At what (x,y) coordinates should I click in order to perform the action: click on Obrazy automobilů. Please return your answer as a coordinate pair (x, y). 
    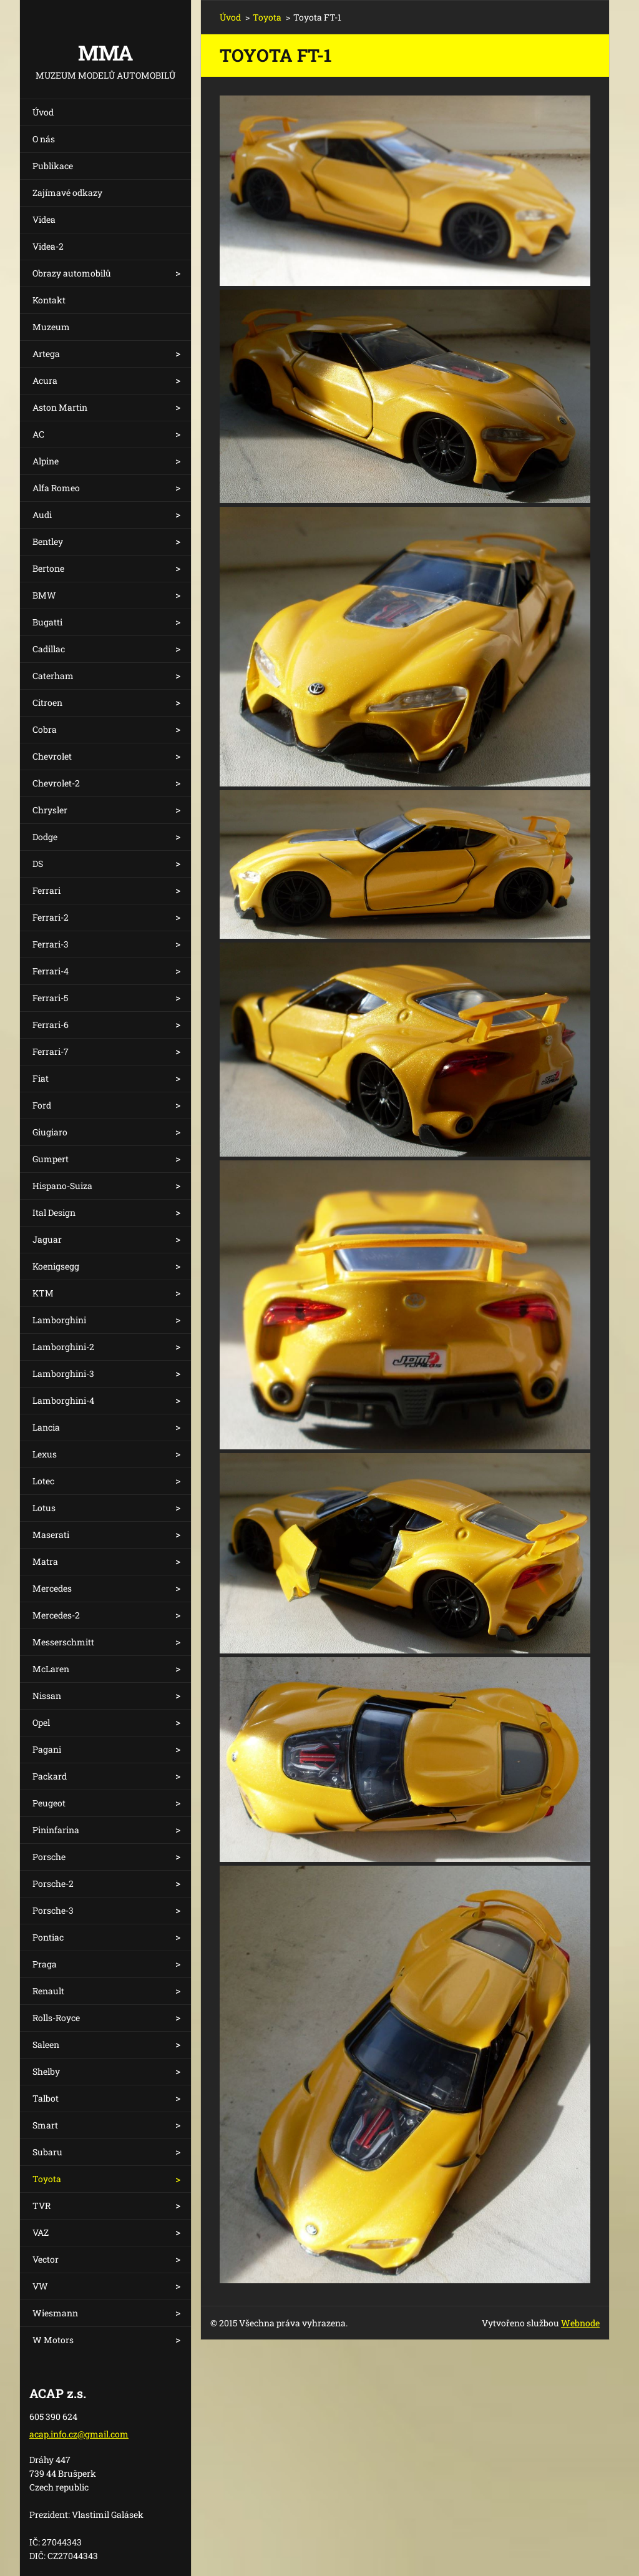
    Looking at the image, I should click on (71, 273).